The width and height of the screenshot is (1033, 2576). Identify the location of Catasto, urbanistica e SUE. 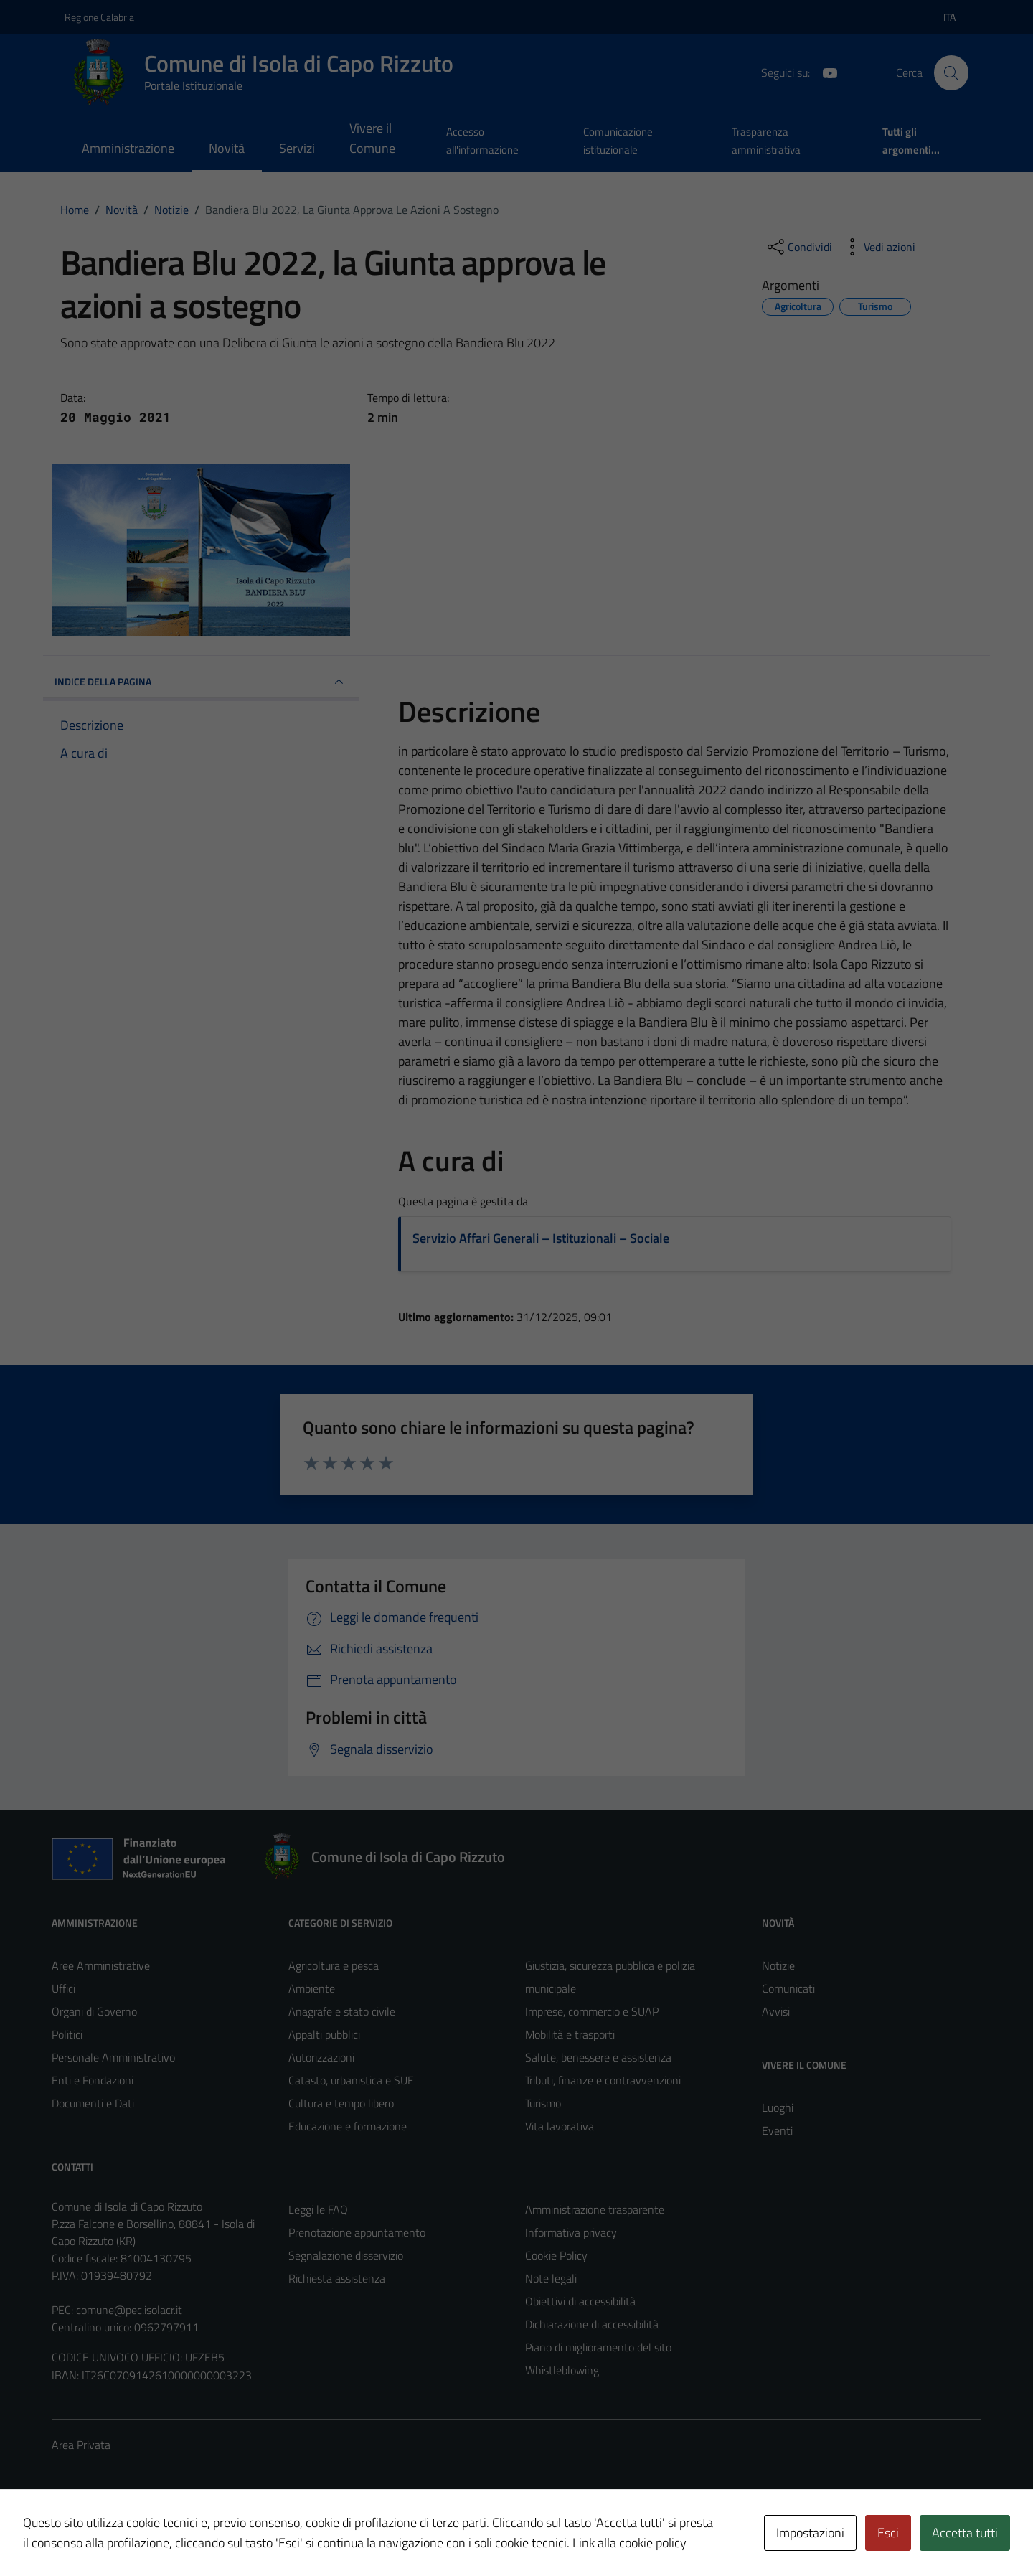
(351, 2080).